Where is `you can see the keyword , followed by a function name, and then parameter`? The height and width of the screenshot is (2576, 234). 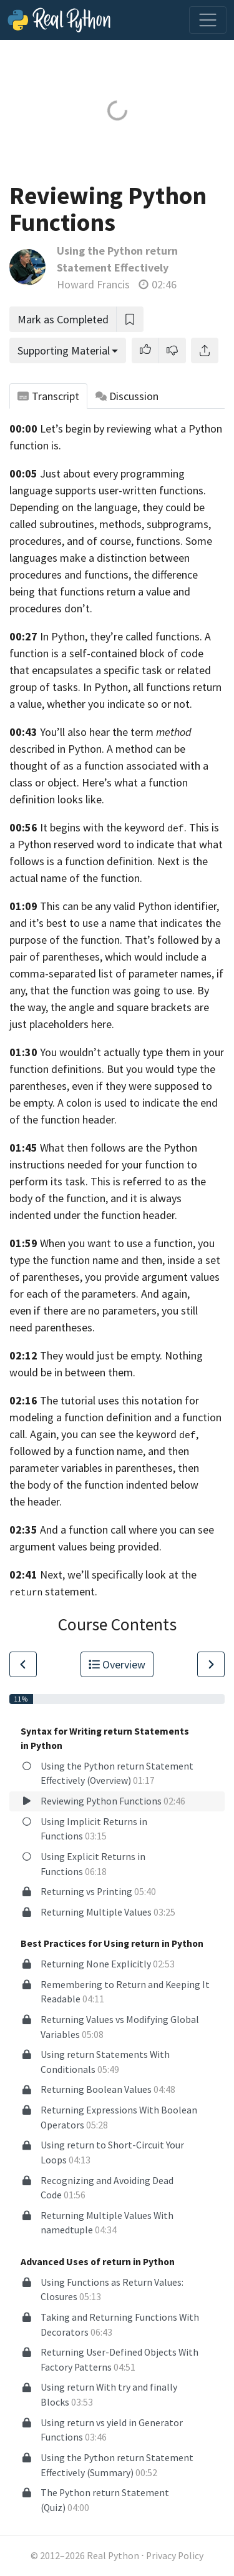
you can see the keyword , followed by a function name, and then parameter is located at coordinates (103, 1451).